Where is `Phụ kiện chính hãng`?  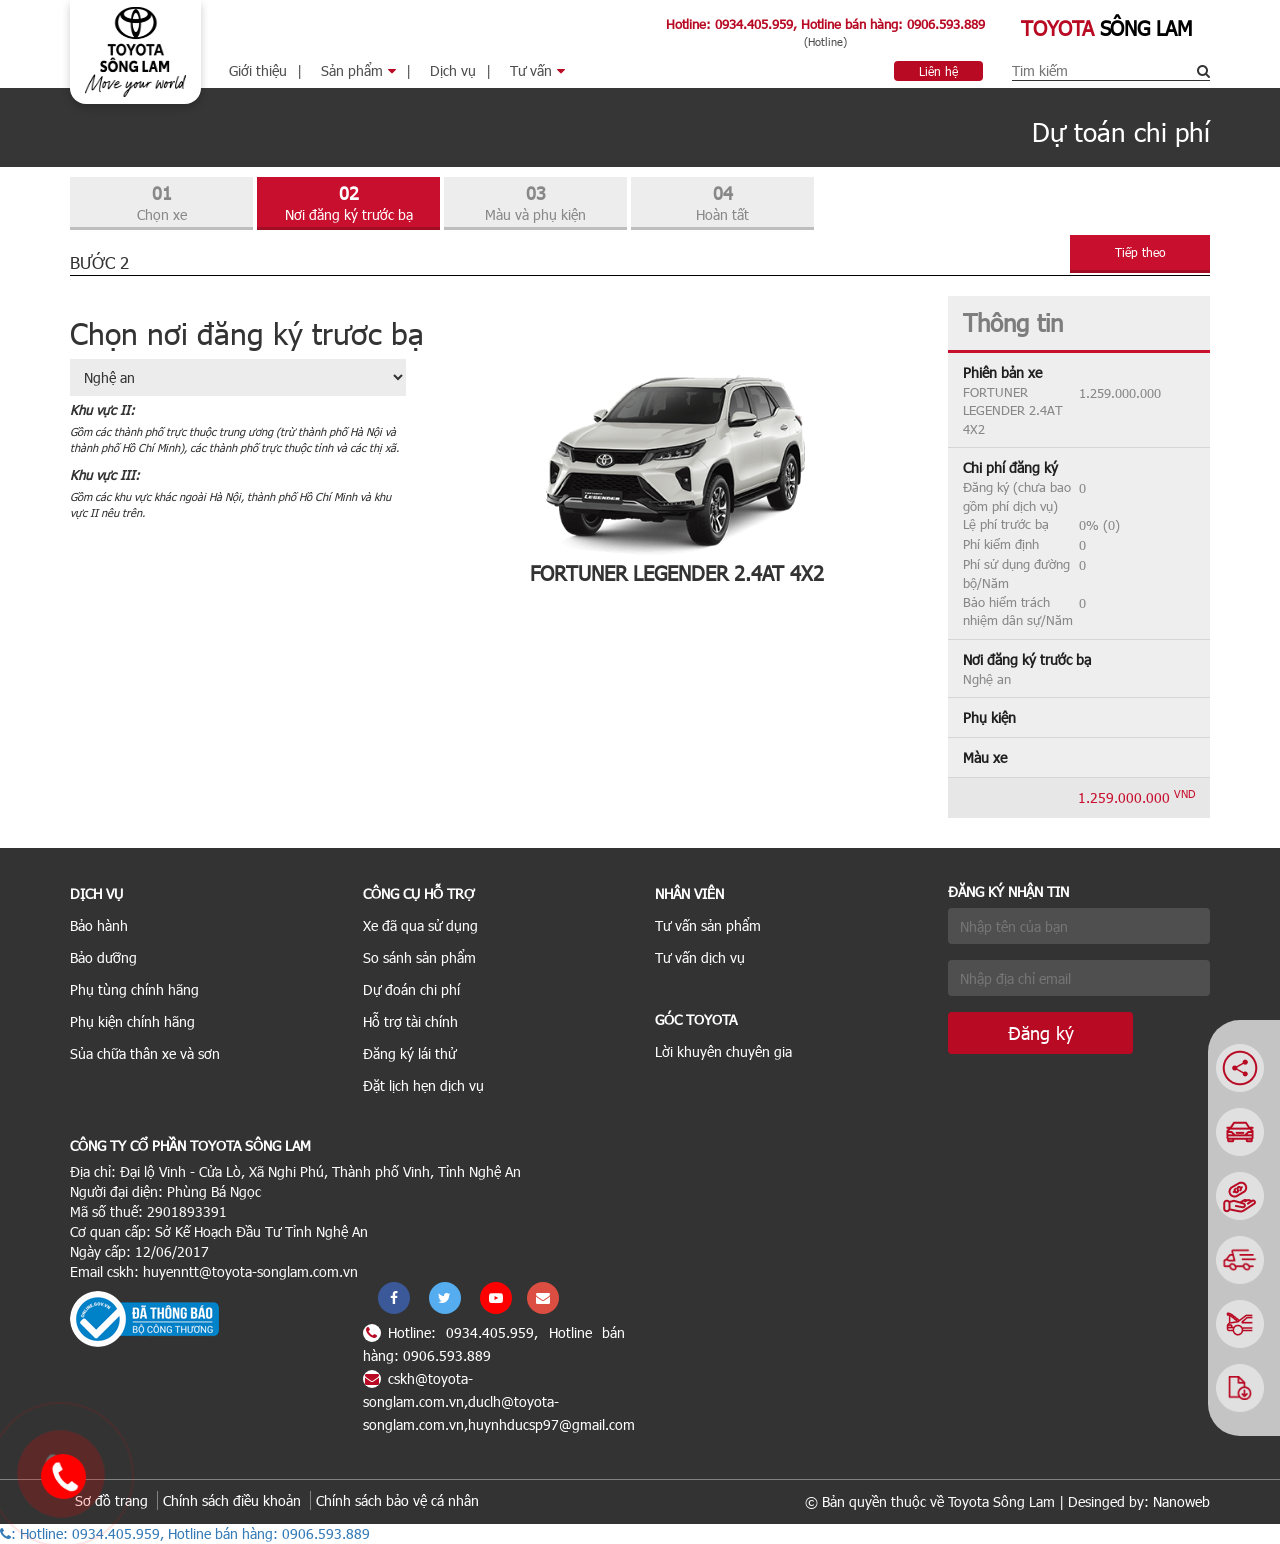
Phụ kiện chính hãng is located at coordinates (132, 1021).